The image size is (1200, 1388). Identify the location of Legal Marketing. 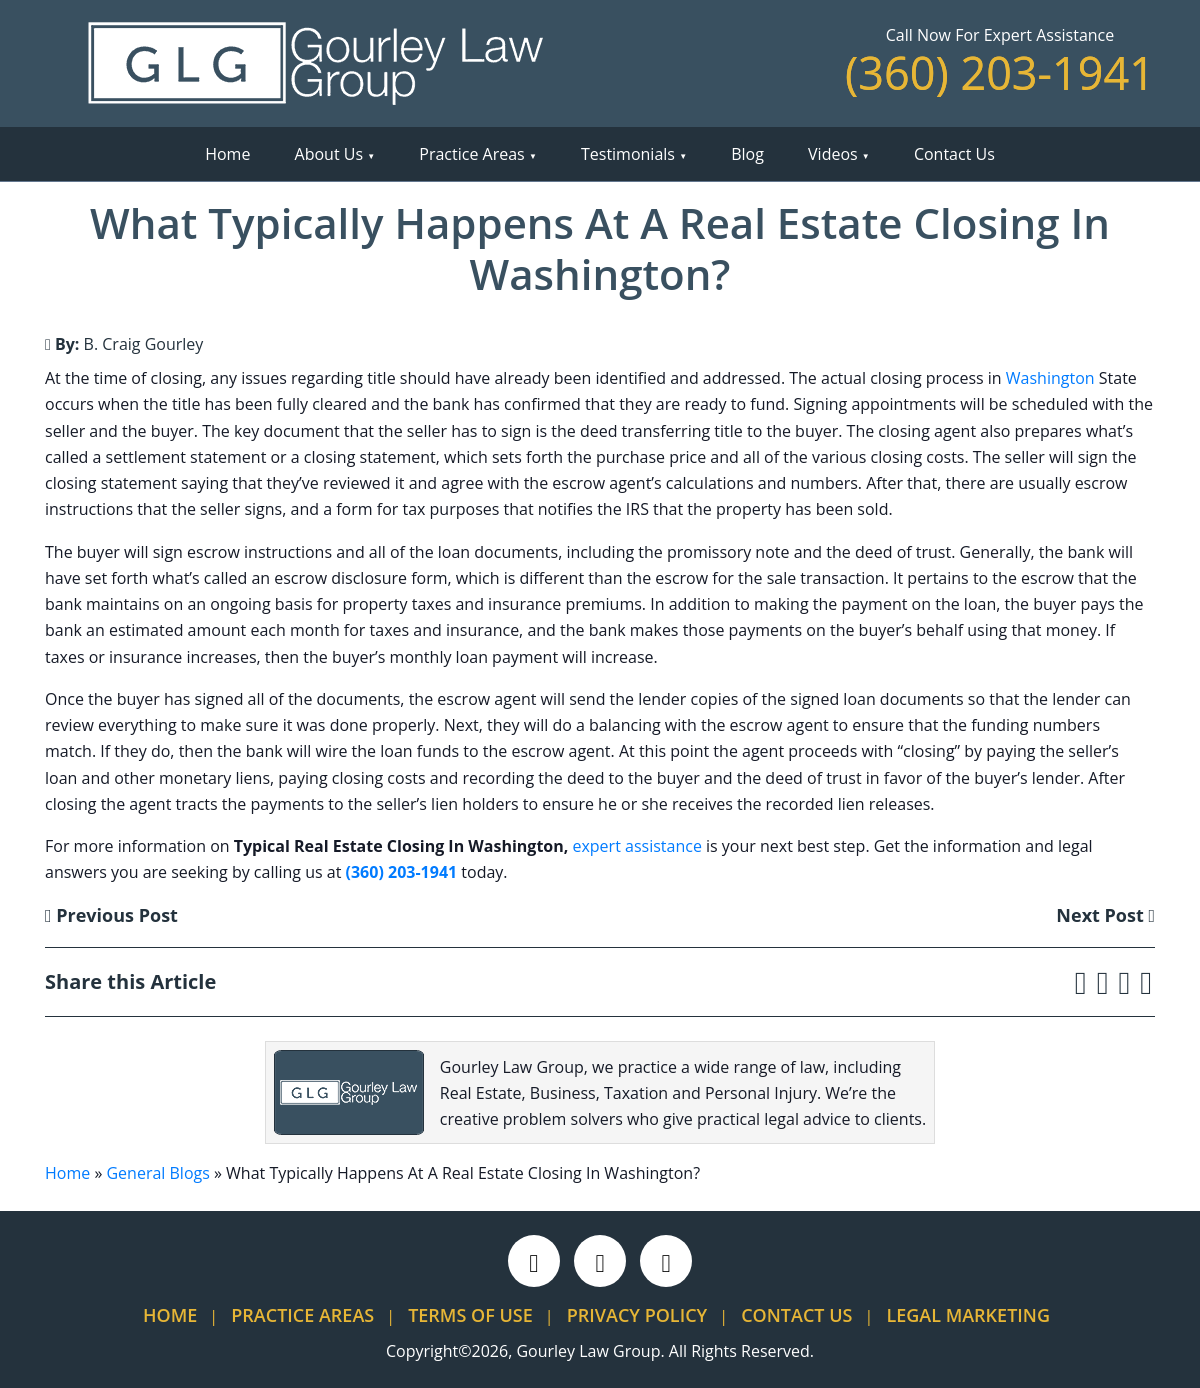
(968, 1315).